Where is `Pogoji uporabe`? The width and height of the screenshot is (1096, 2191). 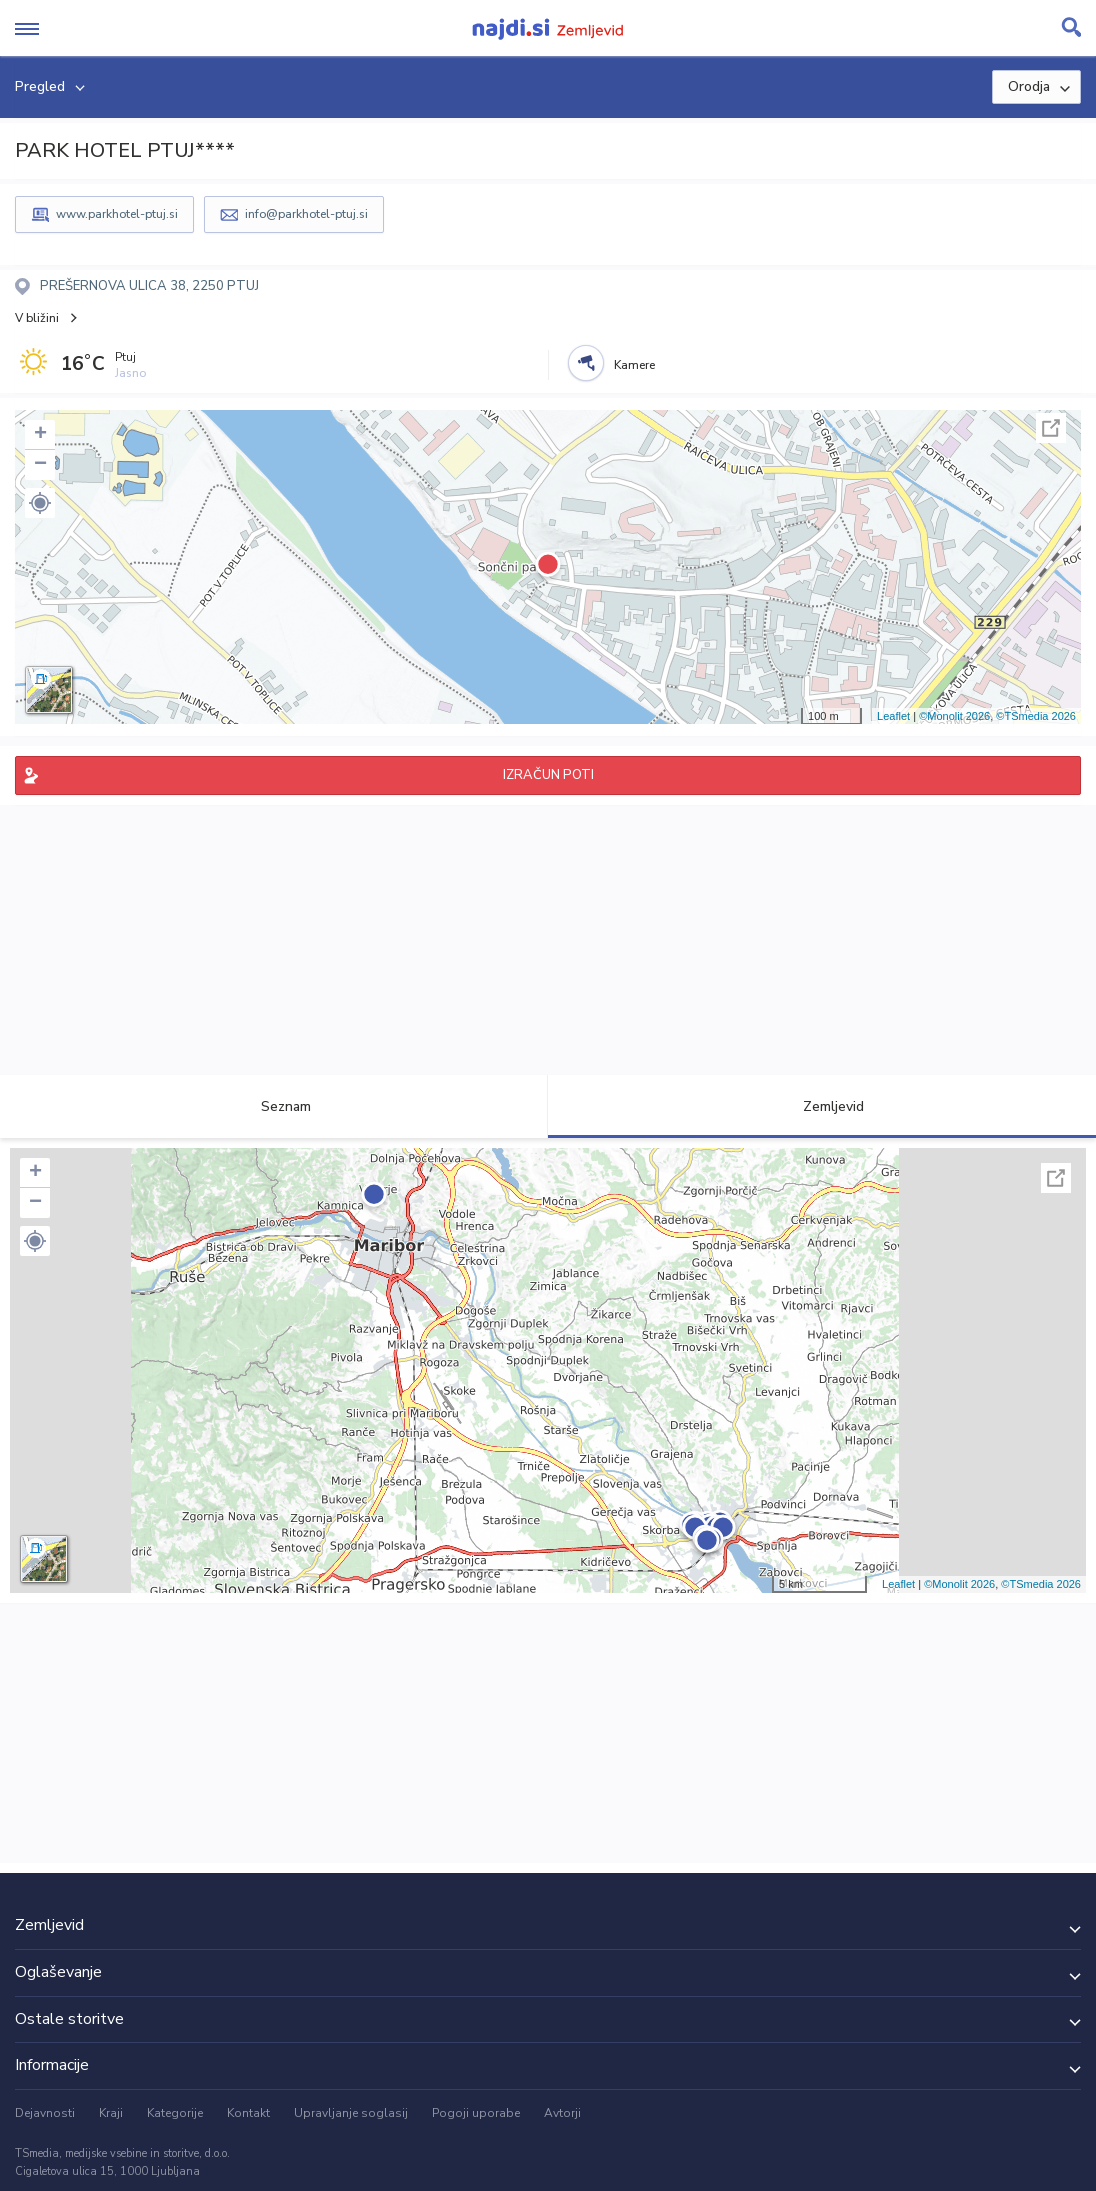
Pogoji uporabe is located at coordinates (476, 2113).